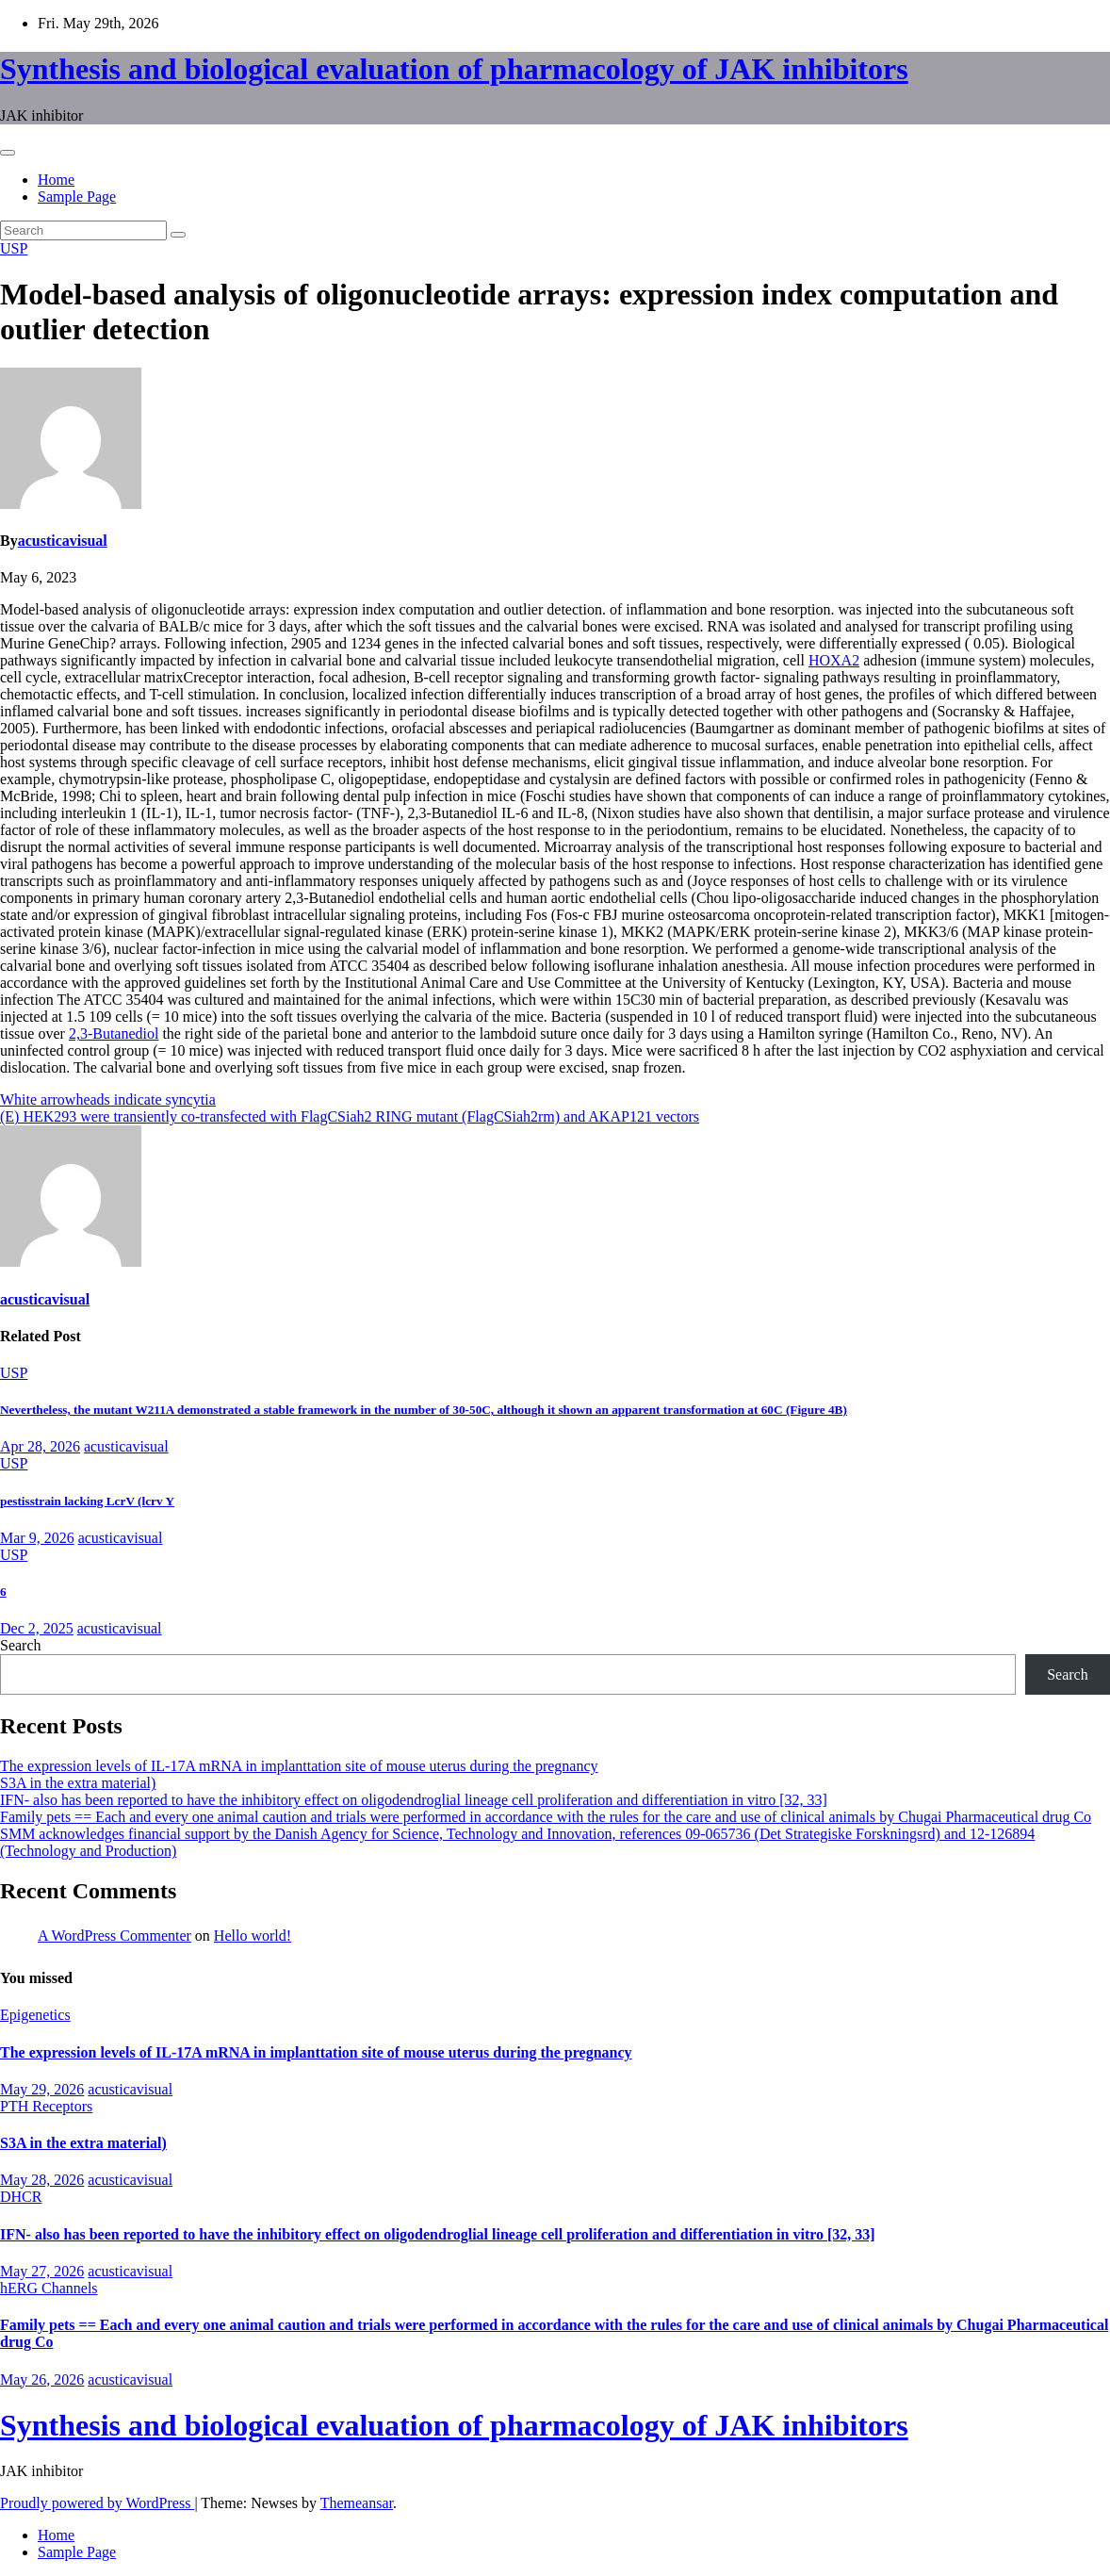 The height and width of the screenshot is (2576, 1110). What do you see at coordinates (114, 1936) in the screenshot?
I see `A WordPress Commenter` at bounding box center [114, 1936].